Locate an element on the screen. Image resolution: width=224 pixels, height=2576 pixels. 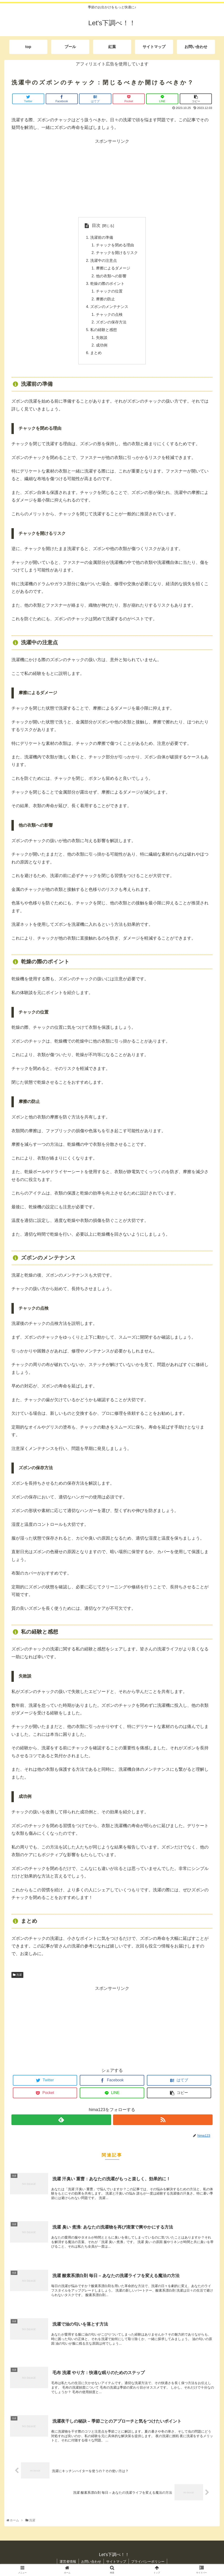
チャックを開けるリスク is located at coordinates (117, 252).